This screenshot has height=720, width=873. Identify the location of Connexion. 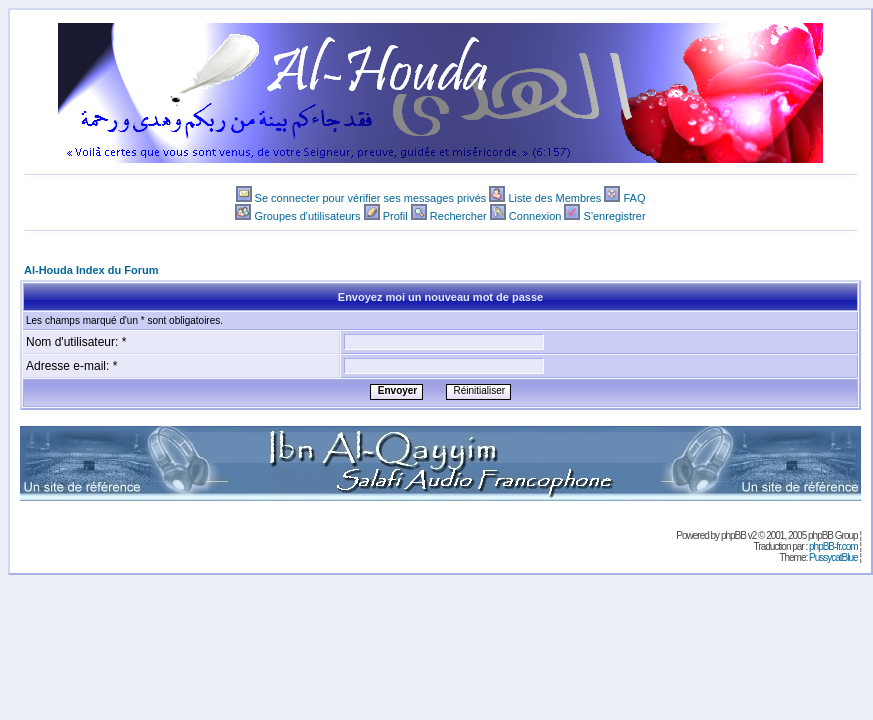
(535, 216).